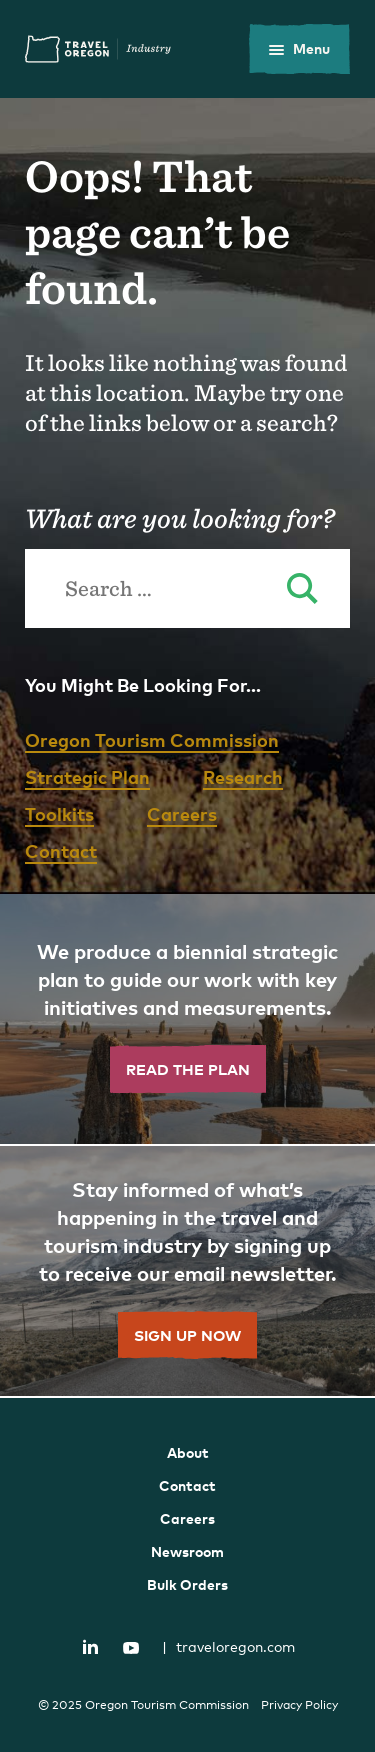 The height and width of the screenshot is (1752, 375). What do you see at coordinates (187, 1551) in the screenshot?
I see `Newsroom` at bounding box center [187, 1551].